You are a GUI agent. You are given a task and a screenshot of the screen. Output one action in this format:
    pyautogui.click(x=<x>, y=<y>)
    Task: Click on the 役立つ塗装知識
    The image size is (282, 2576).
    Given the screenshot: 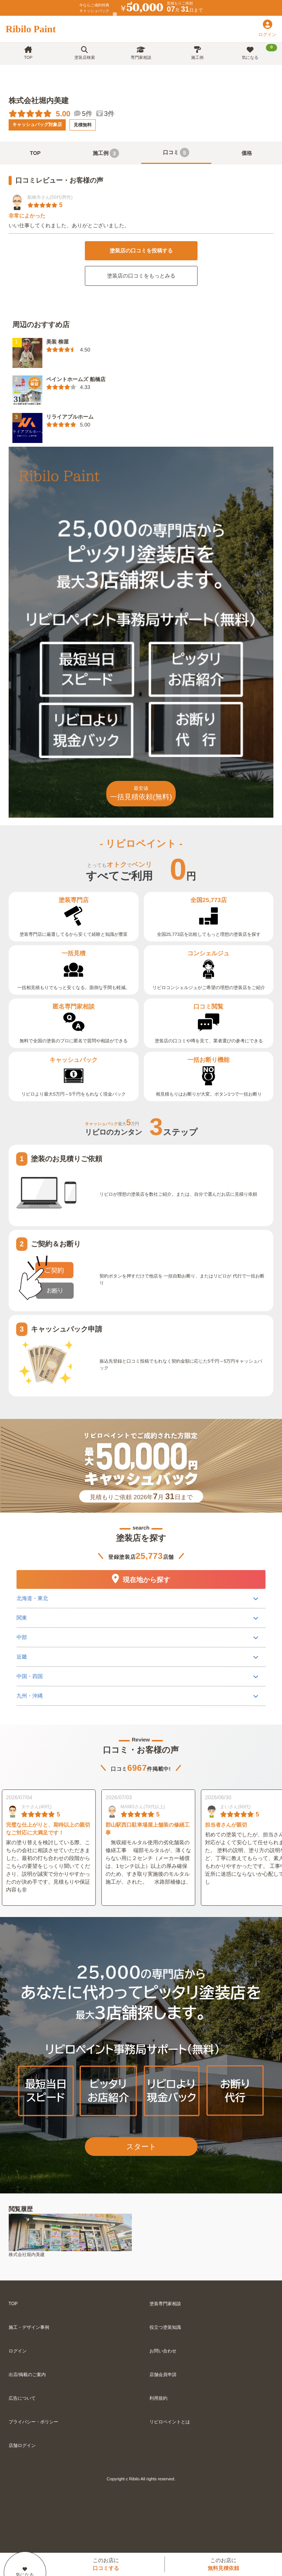 What is the action you would take?
    pyautogui.click(x=165, y=2327)
    